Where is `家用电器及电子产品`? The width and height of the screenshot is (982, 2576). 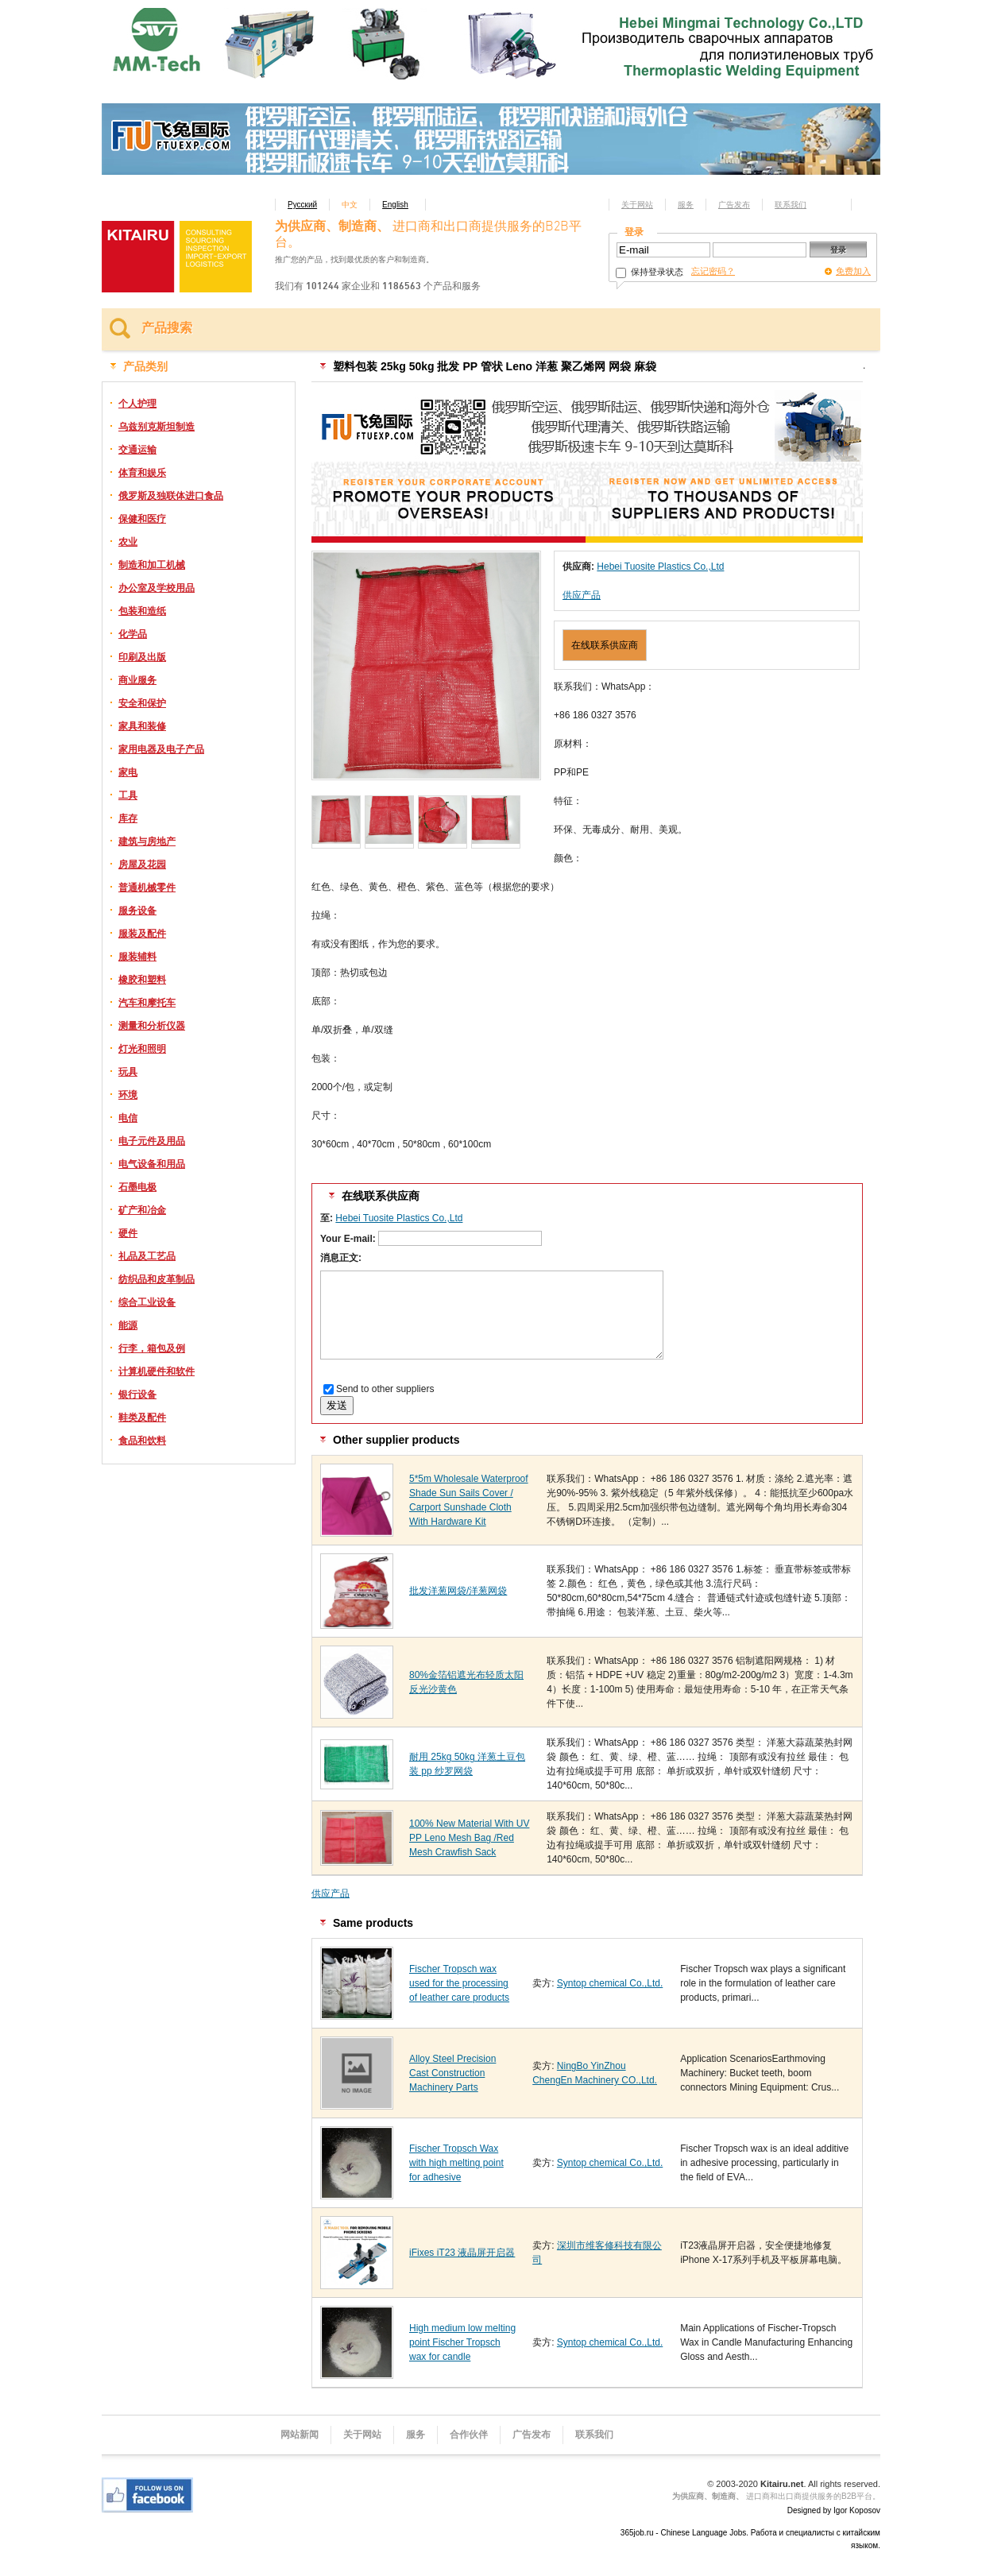 家用电器及电子产品 is located at coordinates (161, 749).